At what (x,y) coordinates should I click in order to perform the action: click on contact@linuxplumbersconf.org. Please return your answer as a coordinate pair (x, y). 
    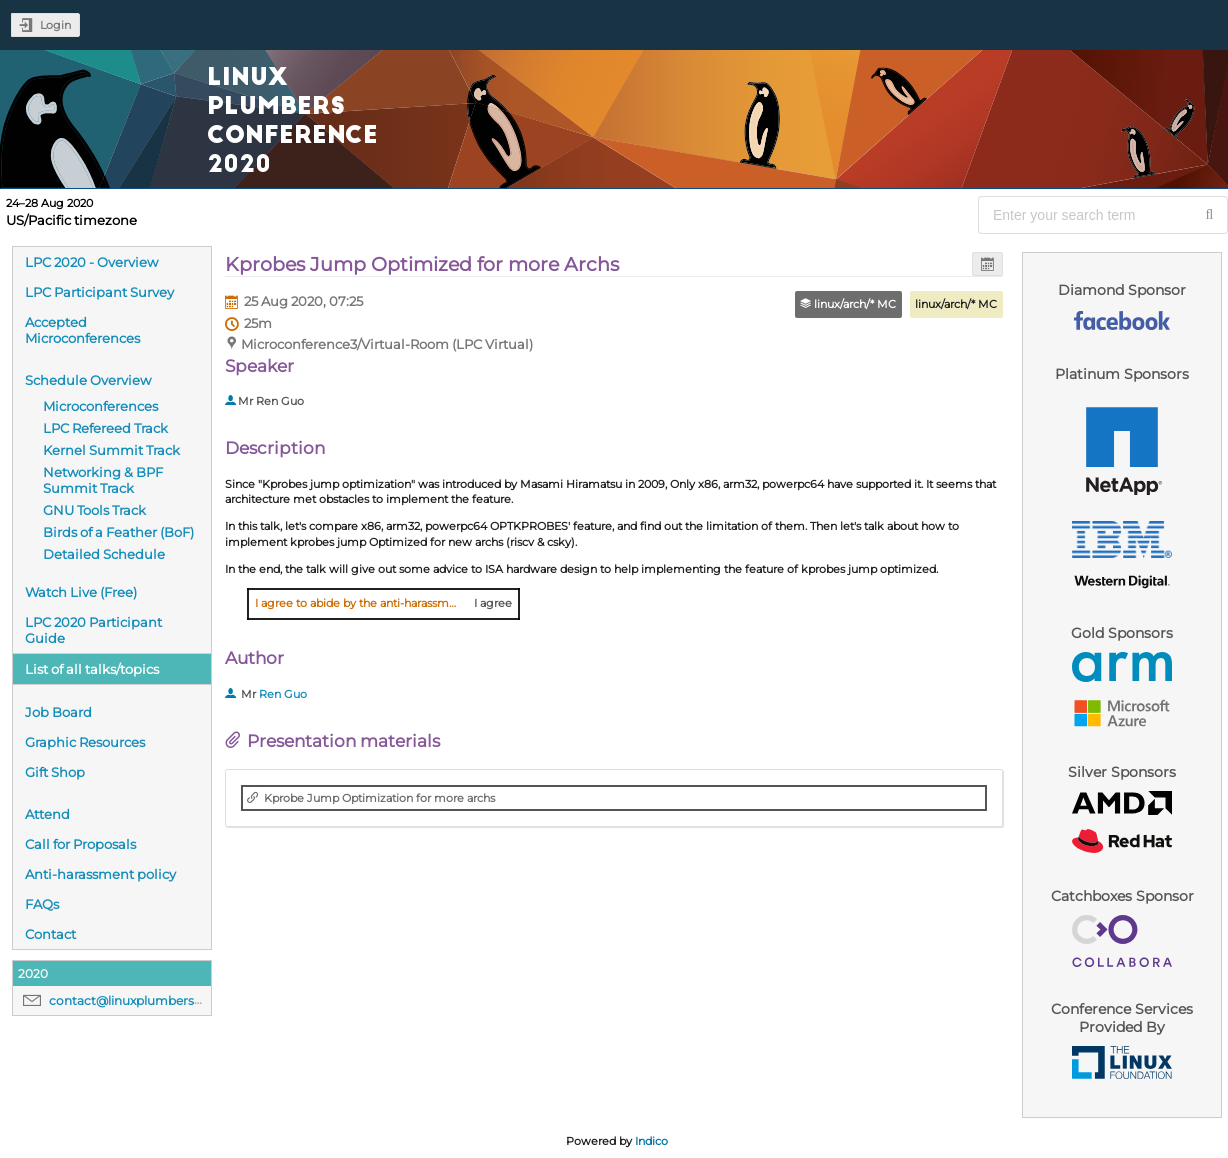
    Looking at the image, I should click on (147, 1000).